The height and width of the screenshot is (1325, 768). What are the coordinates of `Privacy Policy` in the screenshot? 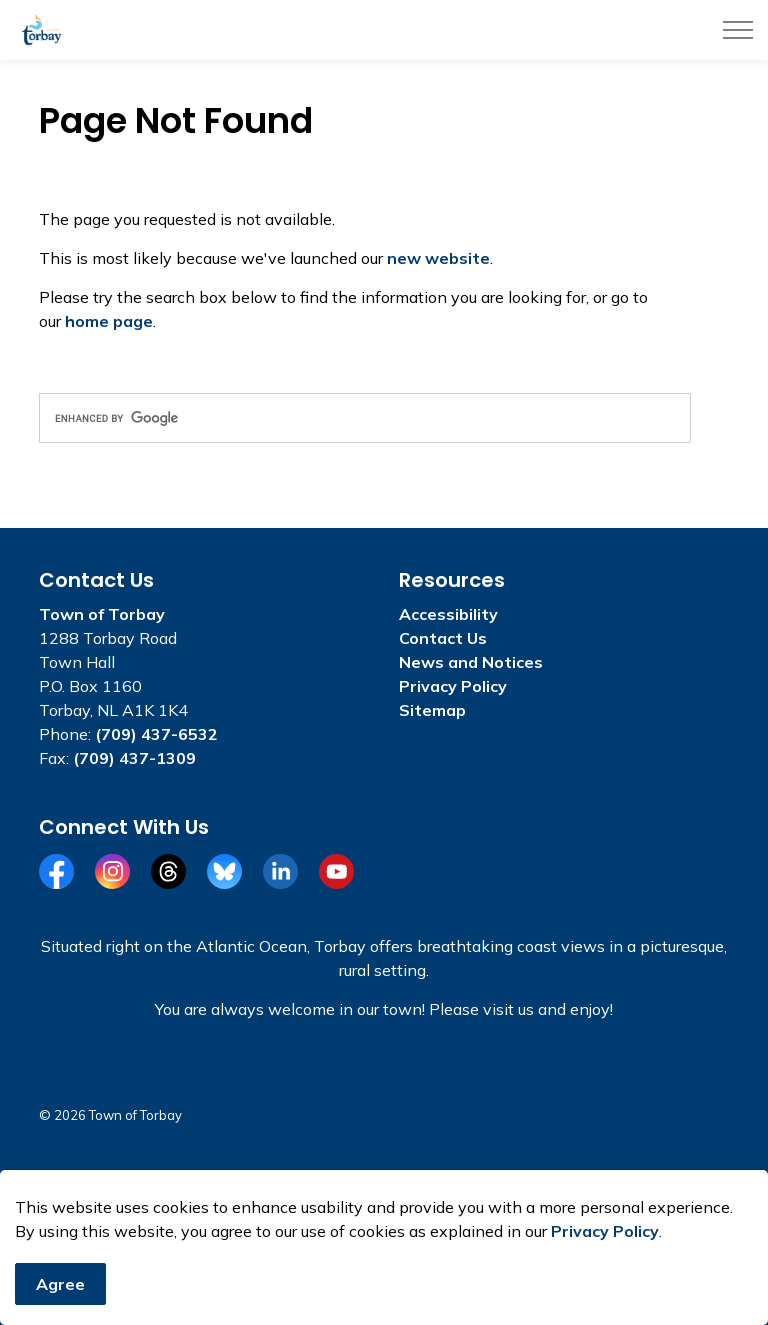 It's located at (605, 1231).